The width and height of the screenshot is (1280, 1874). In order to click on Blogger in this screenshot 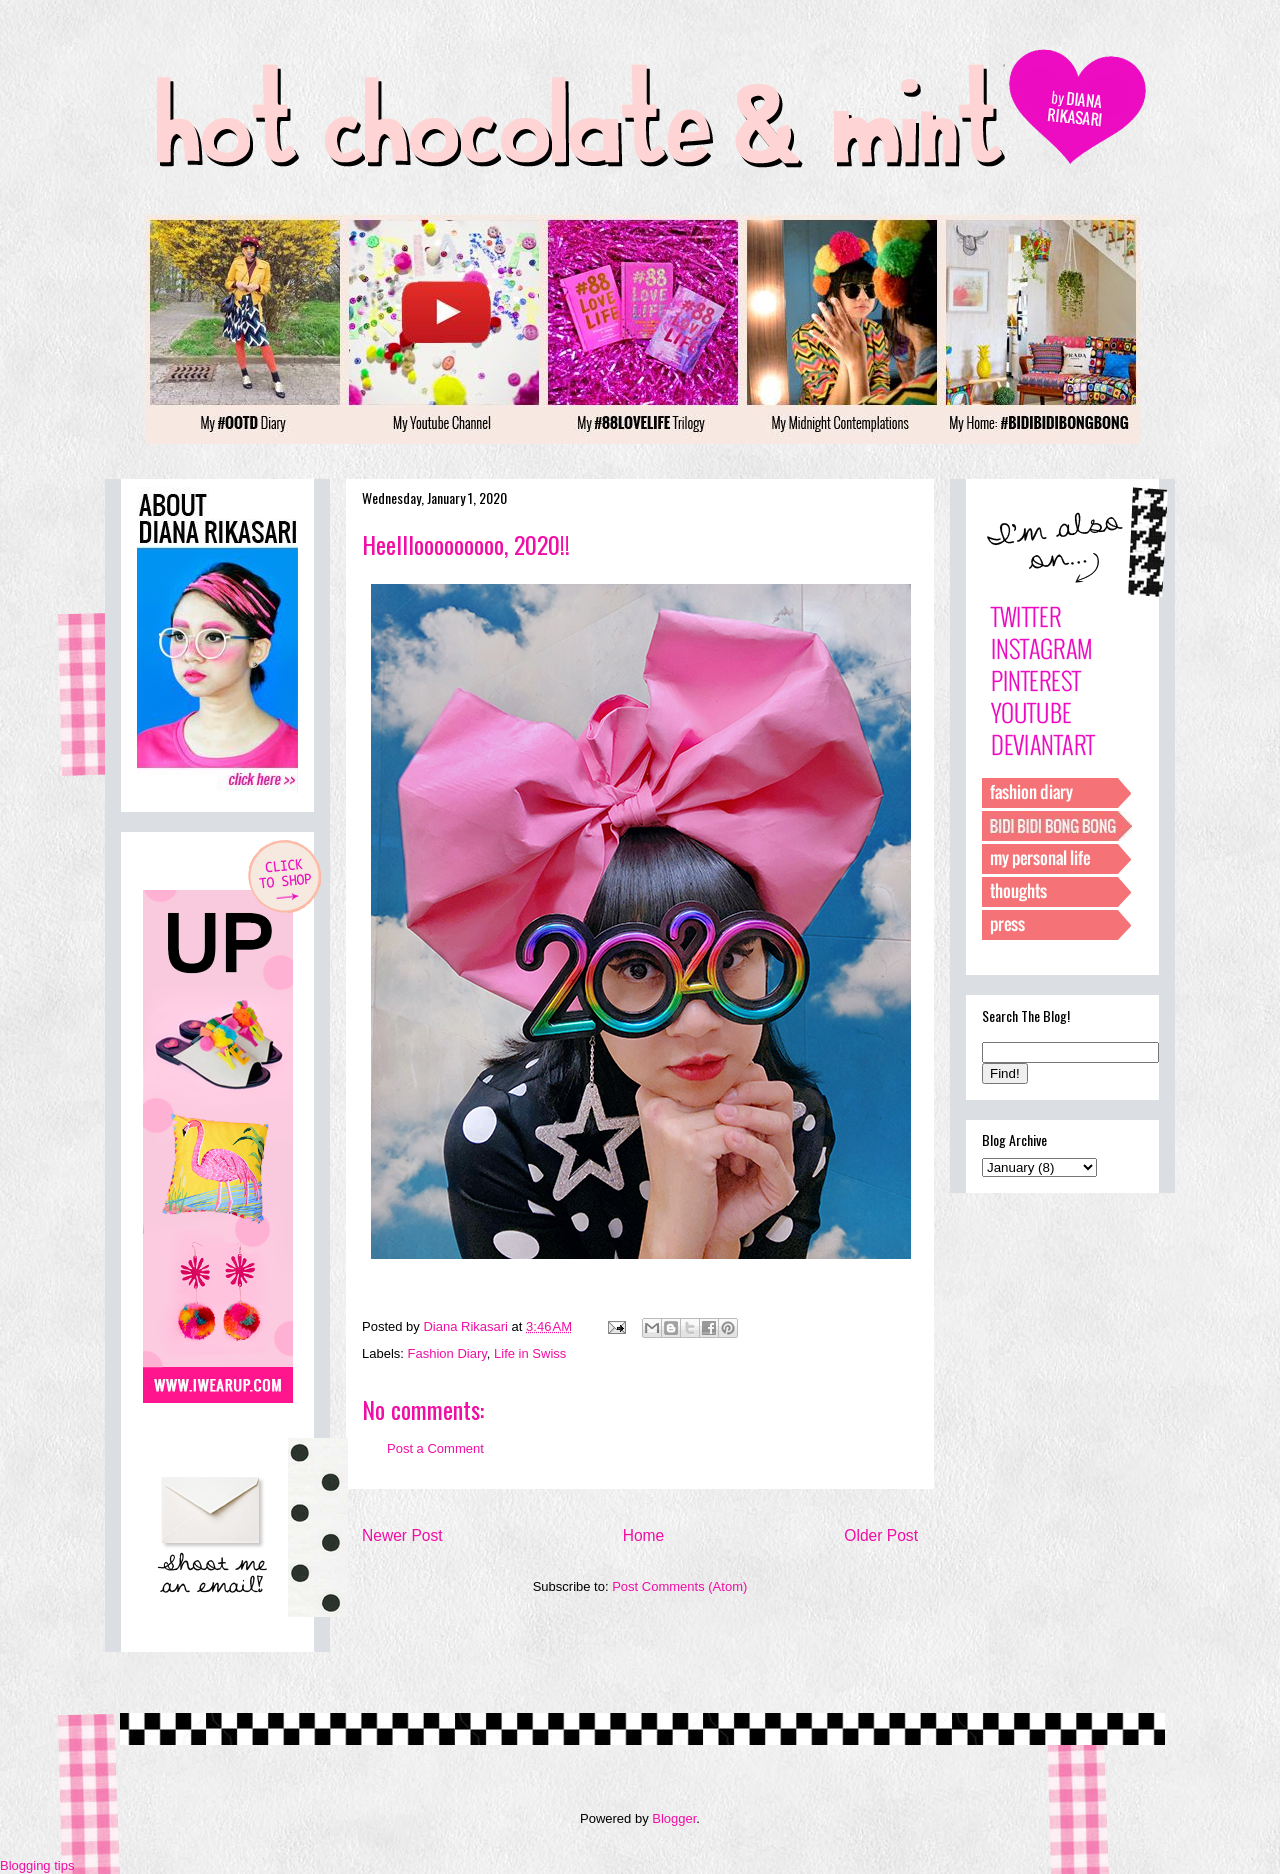, I will do `click(674, 1818)`.